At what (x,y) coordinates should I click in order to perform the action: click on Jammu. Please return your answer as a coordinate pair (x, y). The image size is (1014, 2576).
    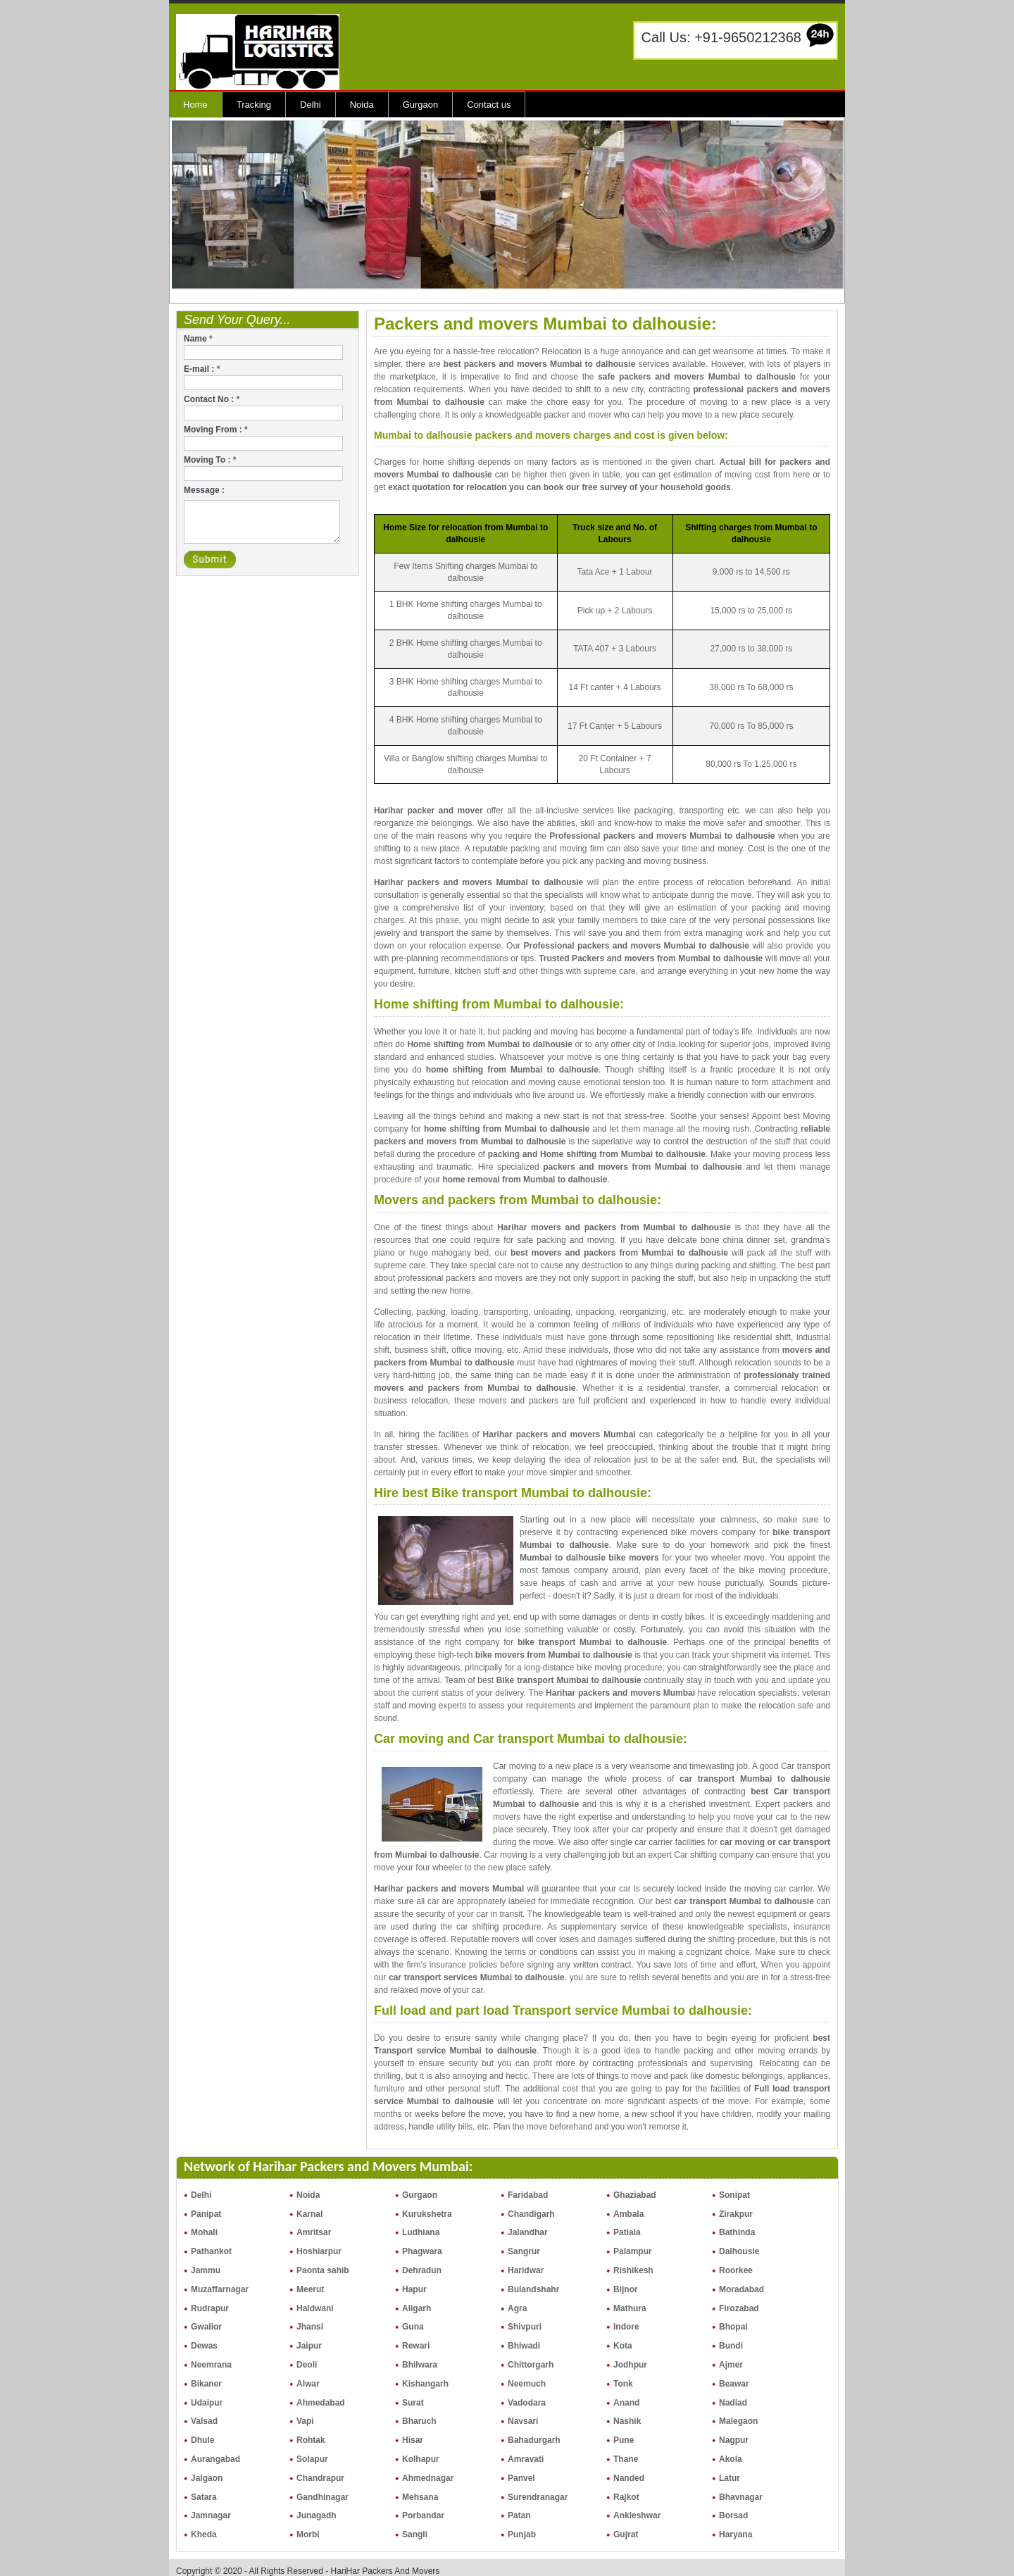
    Looking at the image, I should click on (205, 2270).